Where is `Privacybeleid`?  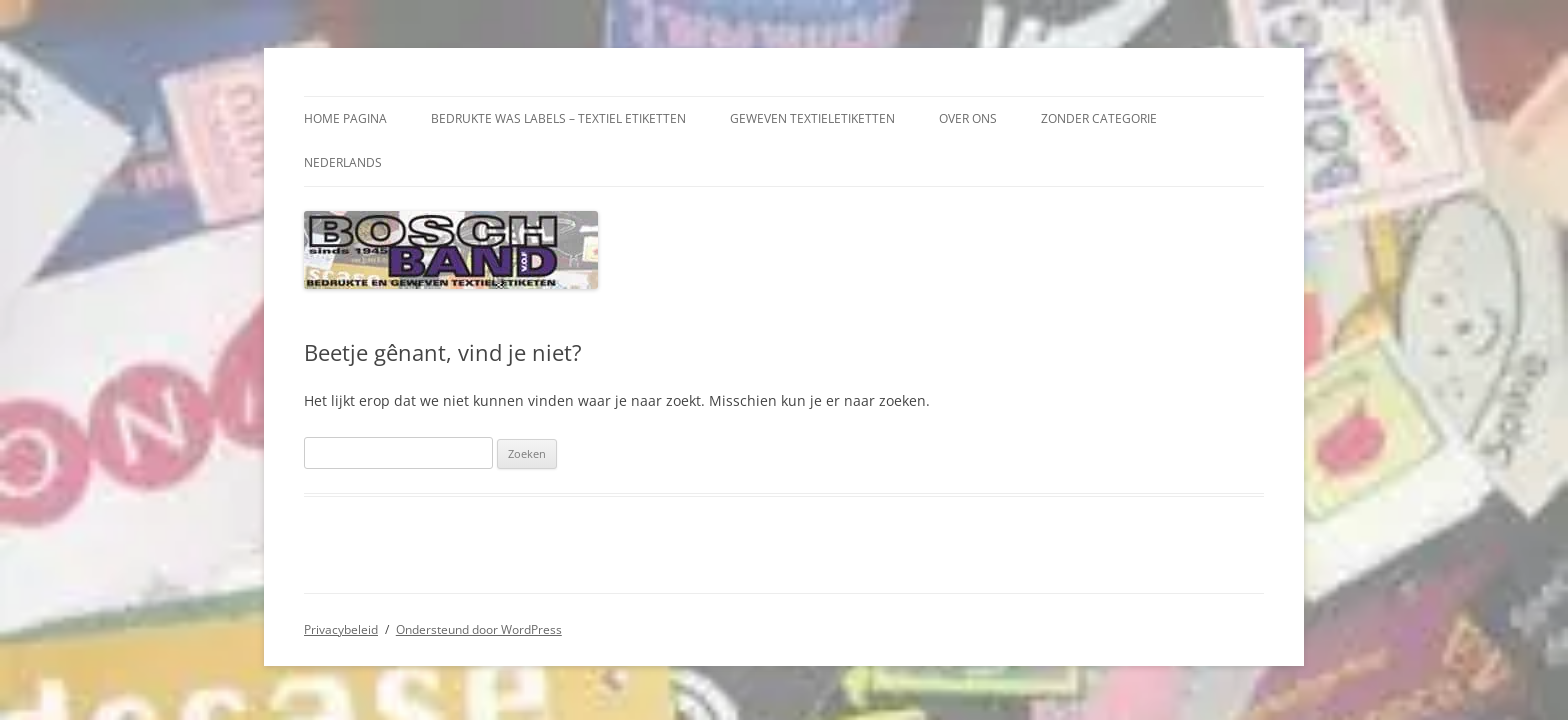
Privacybeleid is located at coordinates (341, 629).